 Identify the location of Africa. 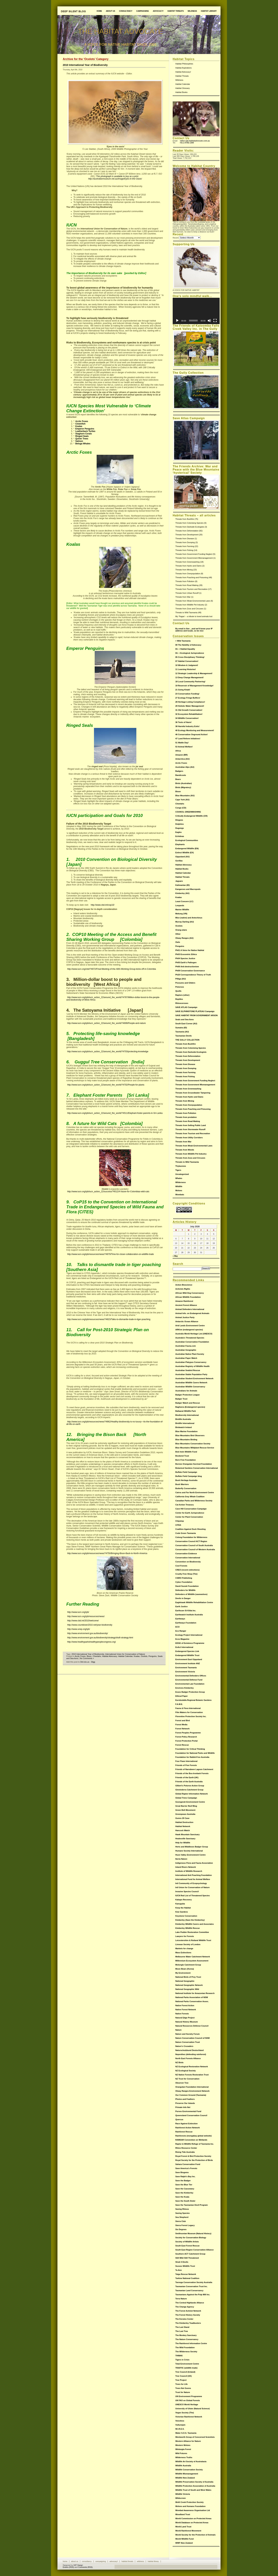
(178, 751).